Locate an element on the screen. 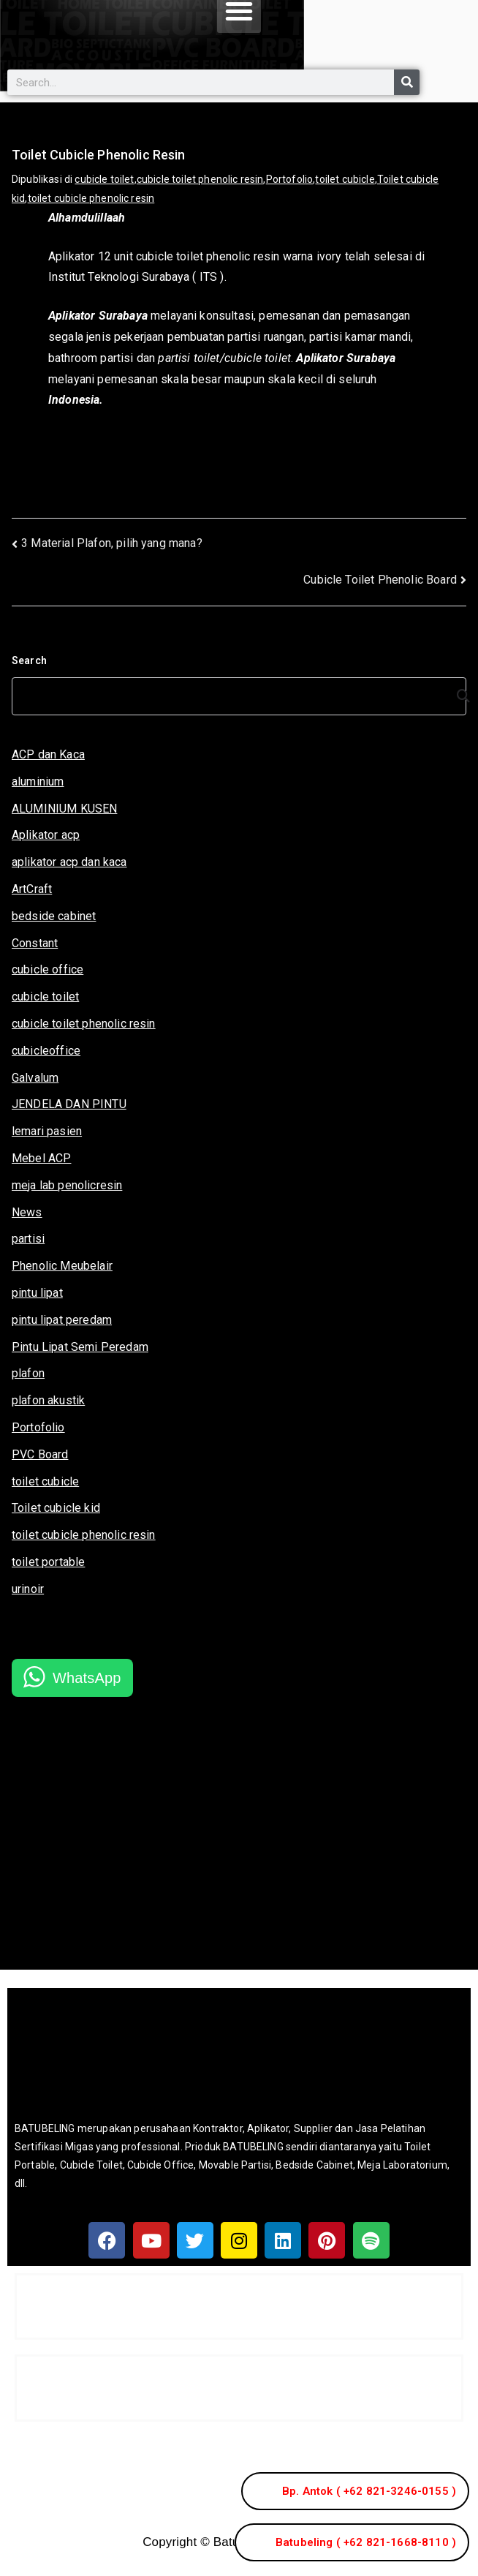 The image size is (478, 2576). WhatsApp is located at coordinates (87, 1678).